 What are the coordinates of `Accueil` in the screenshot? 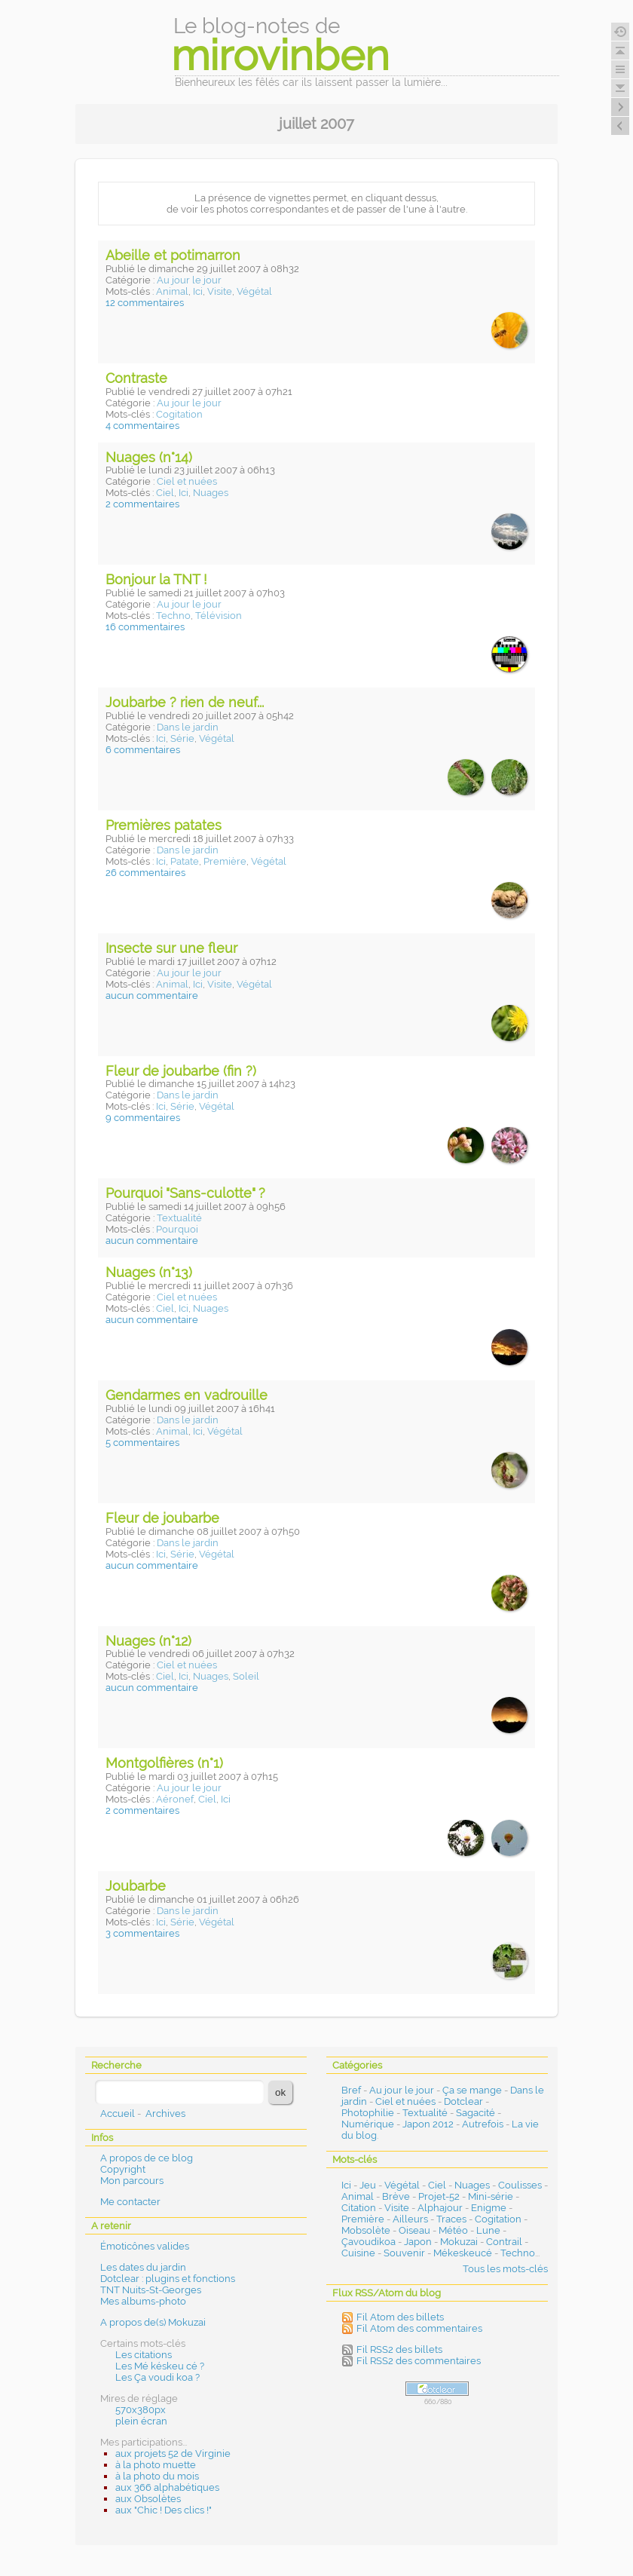 It's located at (117, 2113).